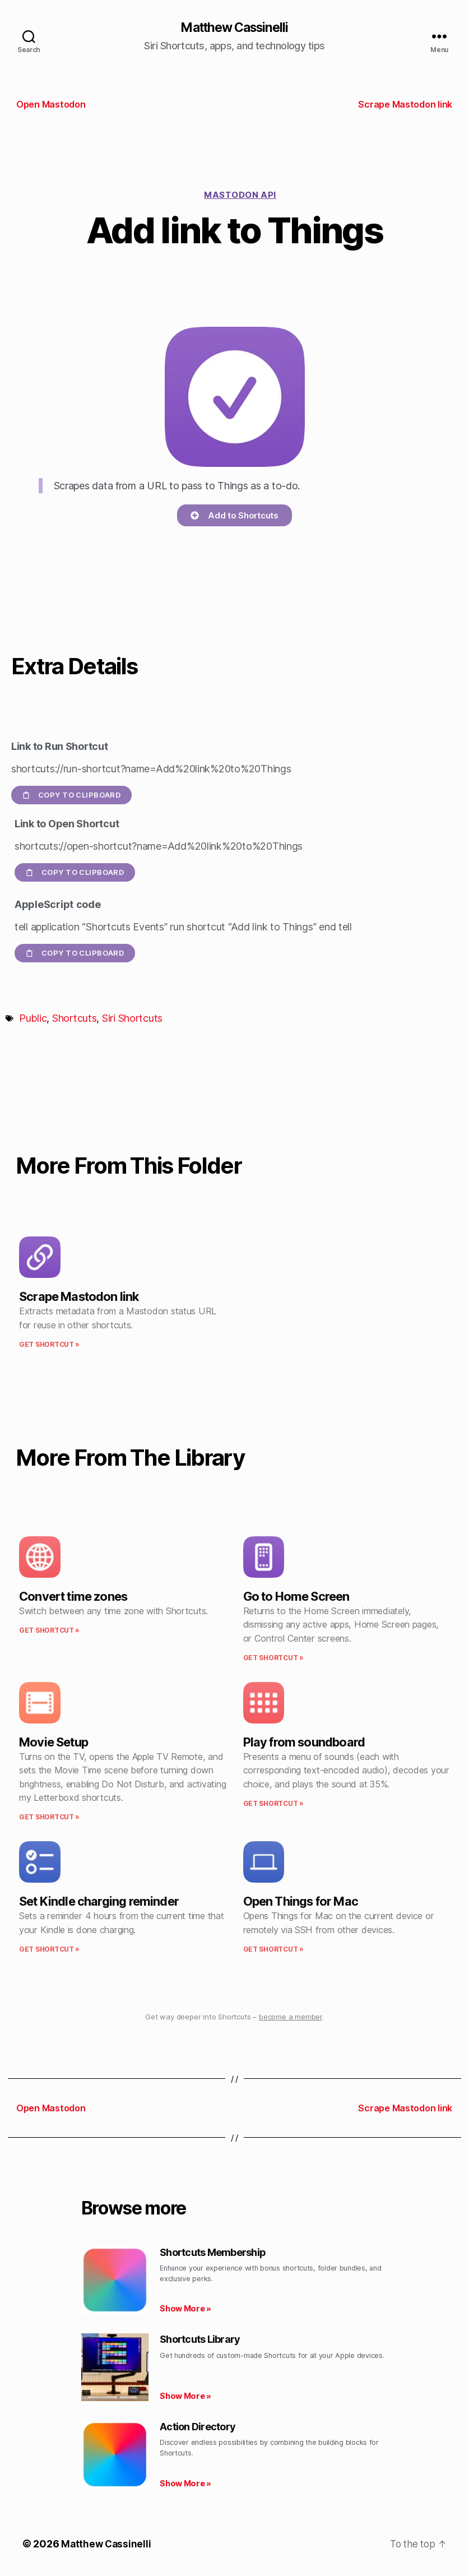 The height and width of the screenshot is (2576, 469). What do you see at coordinates (234, 28) in the screenshot?
I see `Matthew Cassinelli` at bounding box center [234, 28].